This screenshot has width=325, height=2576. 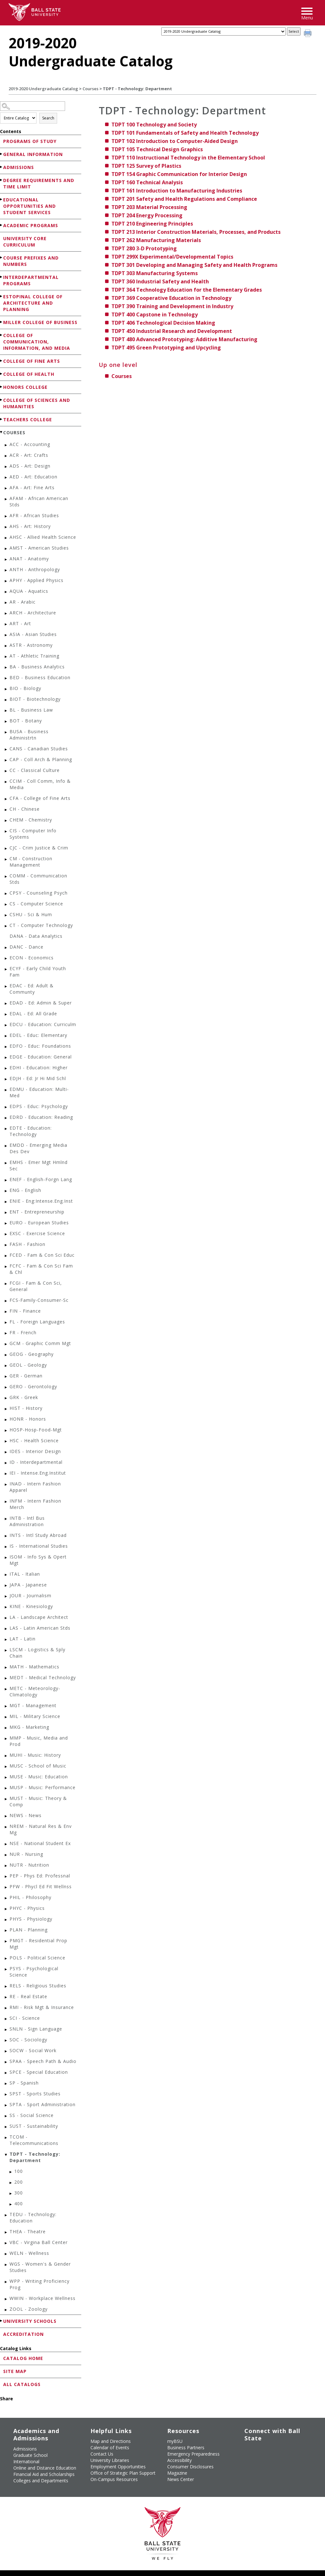 What do you see at coordinates (28, 1365) in the screenshot?
I see `GEOL - Geology` at bounding box center [28, 1365].